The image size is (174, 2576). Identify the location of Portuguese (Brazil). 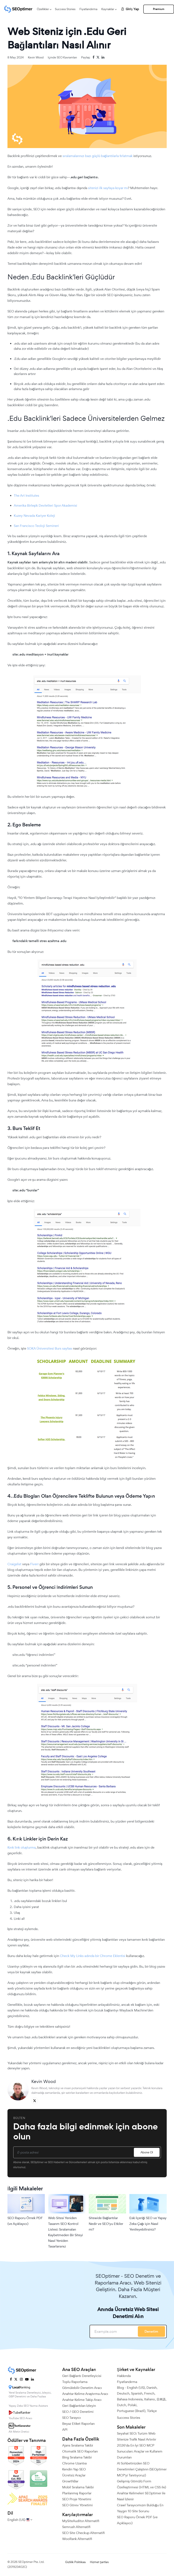
(131, 2411).